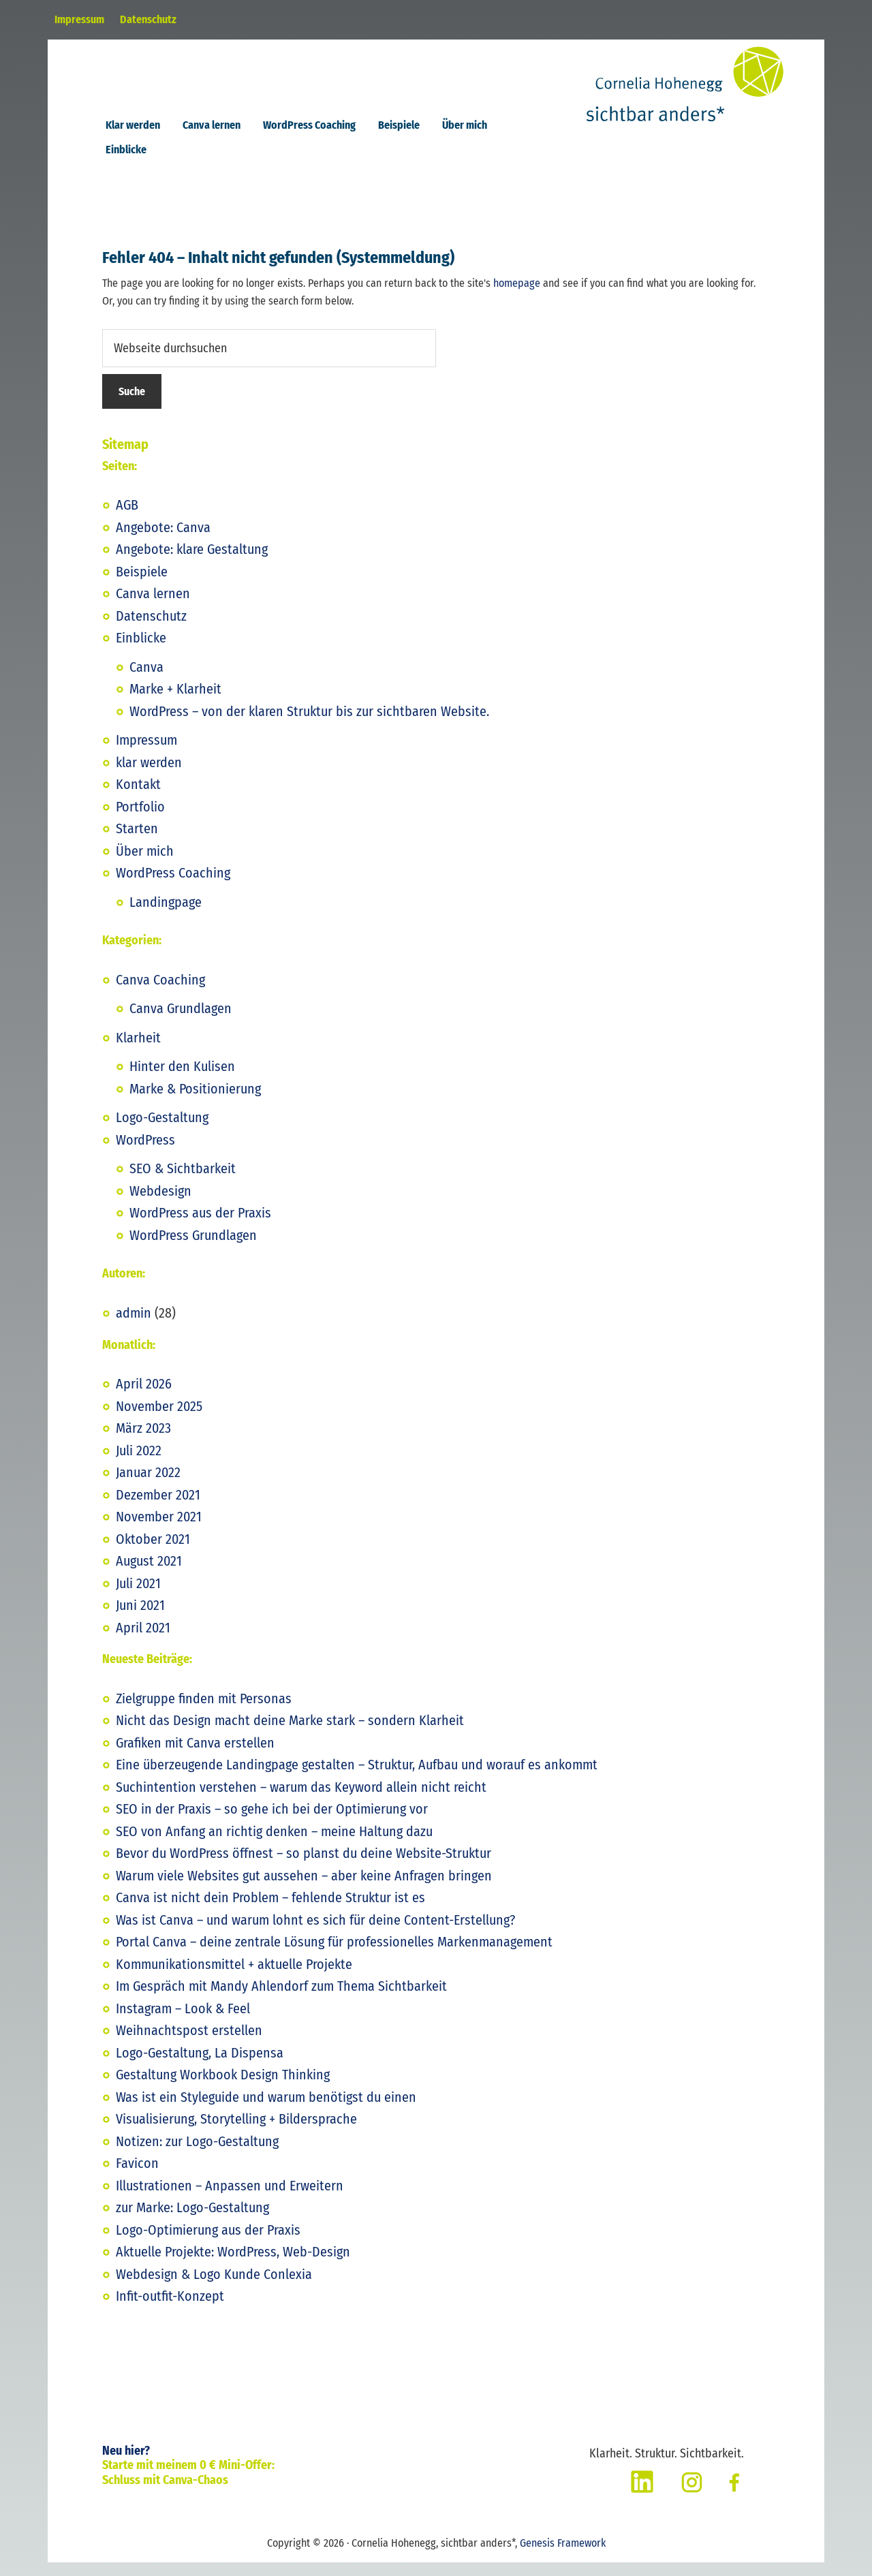  I want to click on Logo-Gestaltung, La Dispensa, so click(199, 2066).